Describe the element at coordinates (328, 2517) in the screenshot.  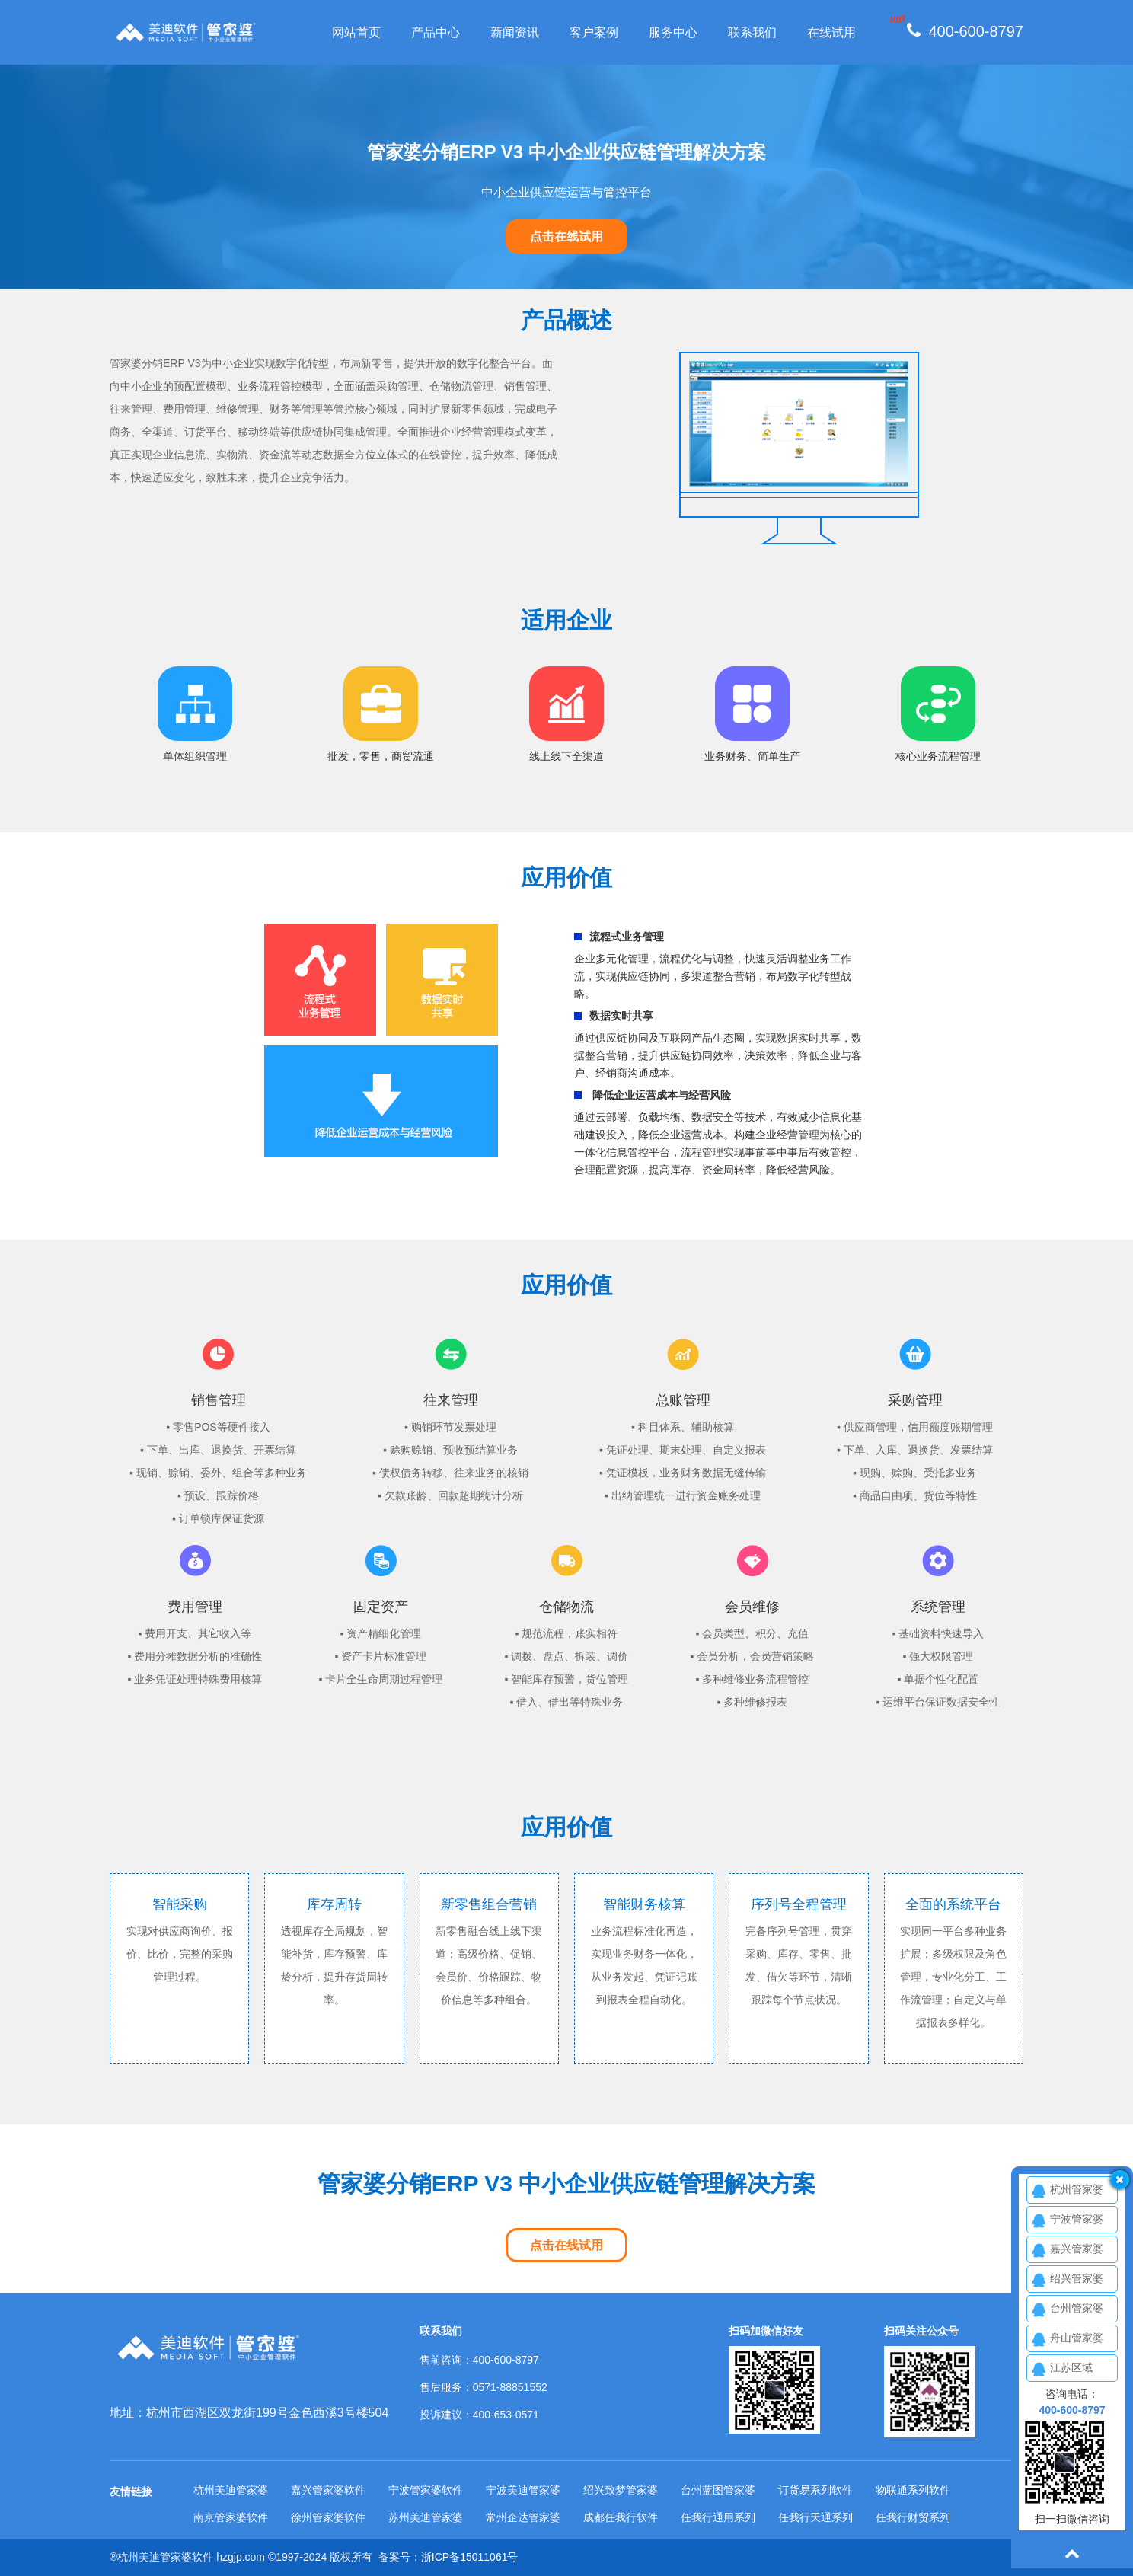
I see `徐州管家婆软件` at that location.